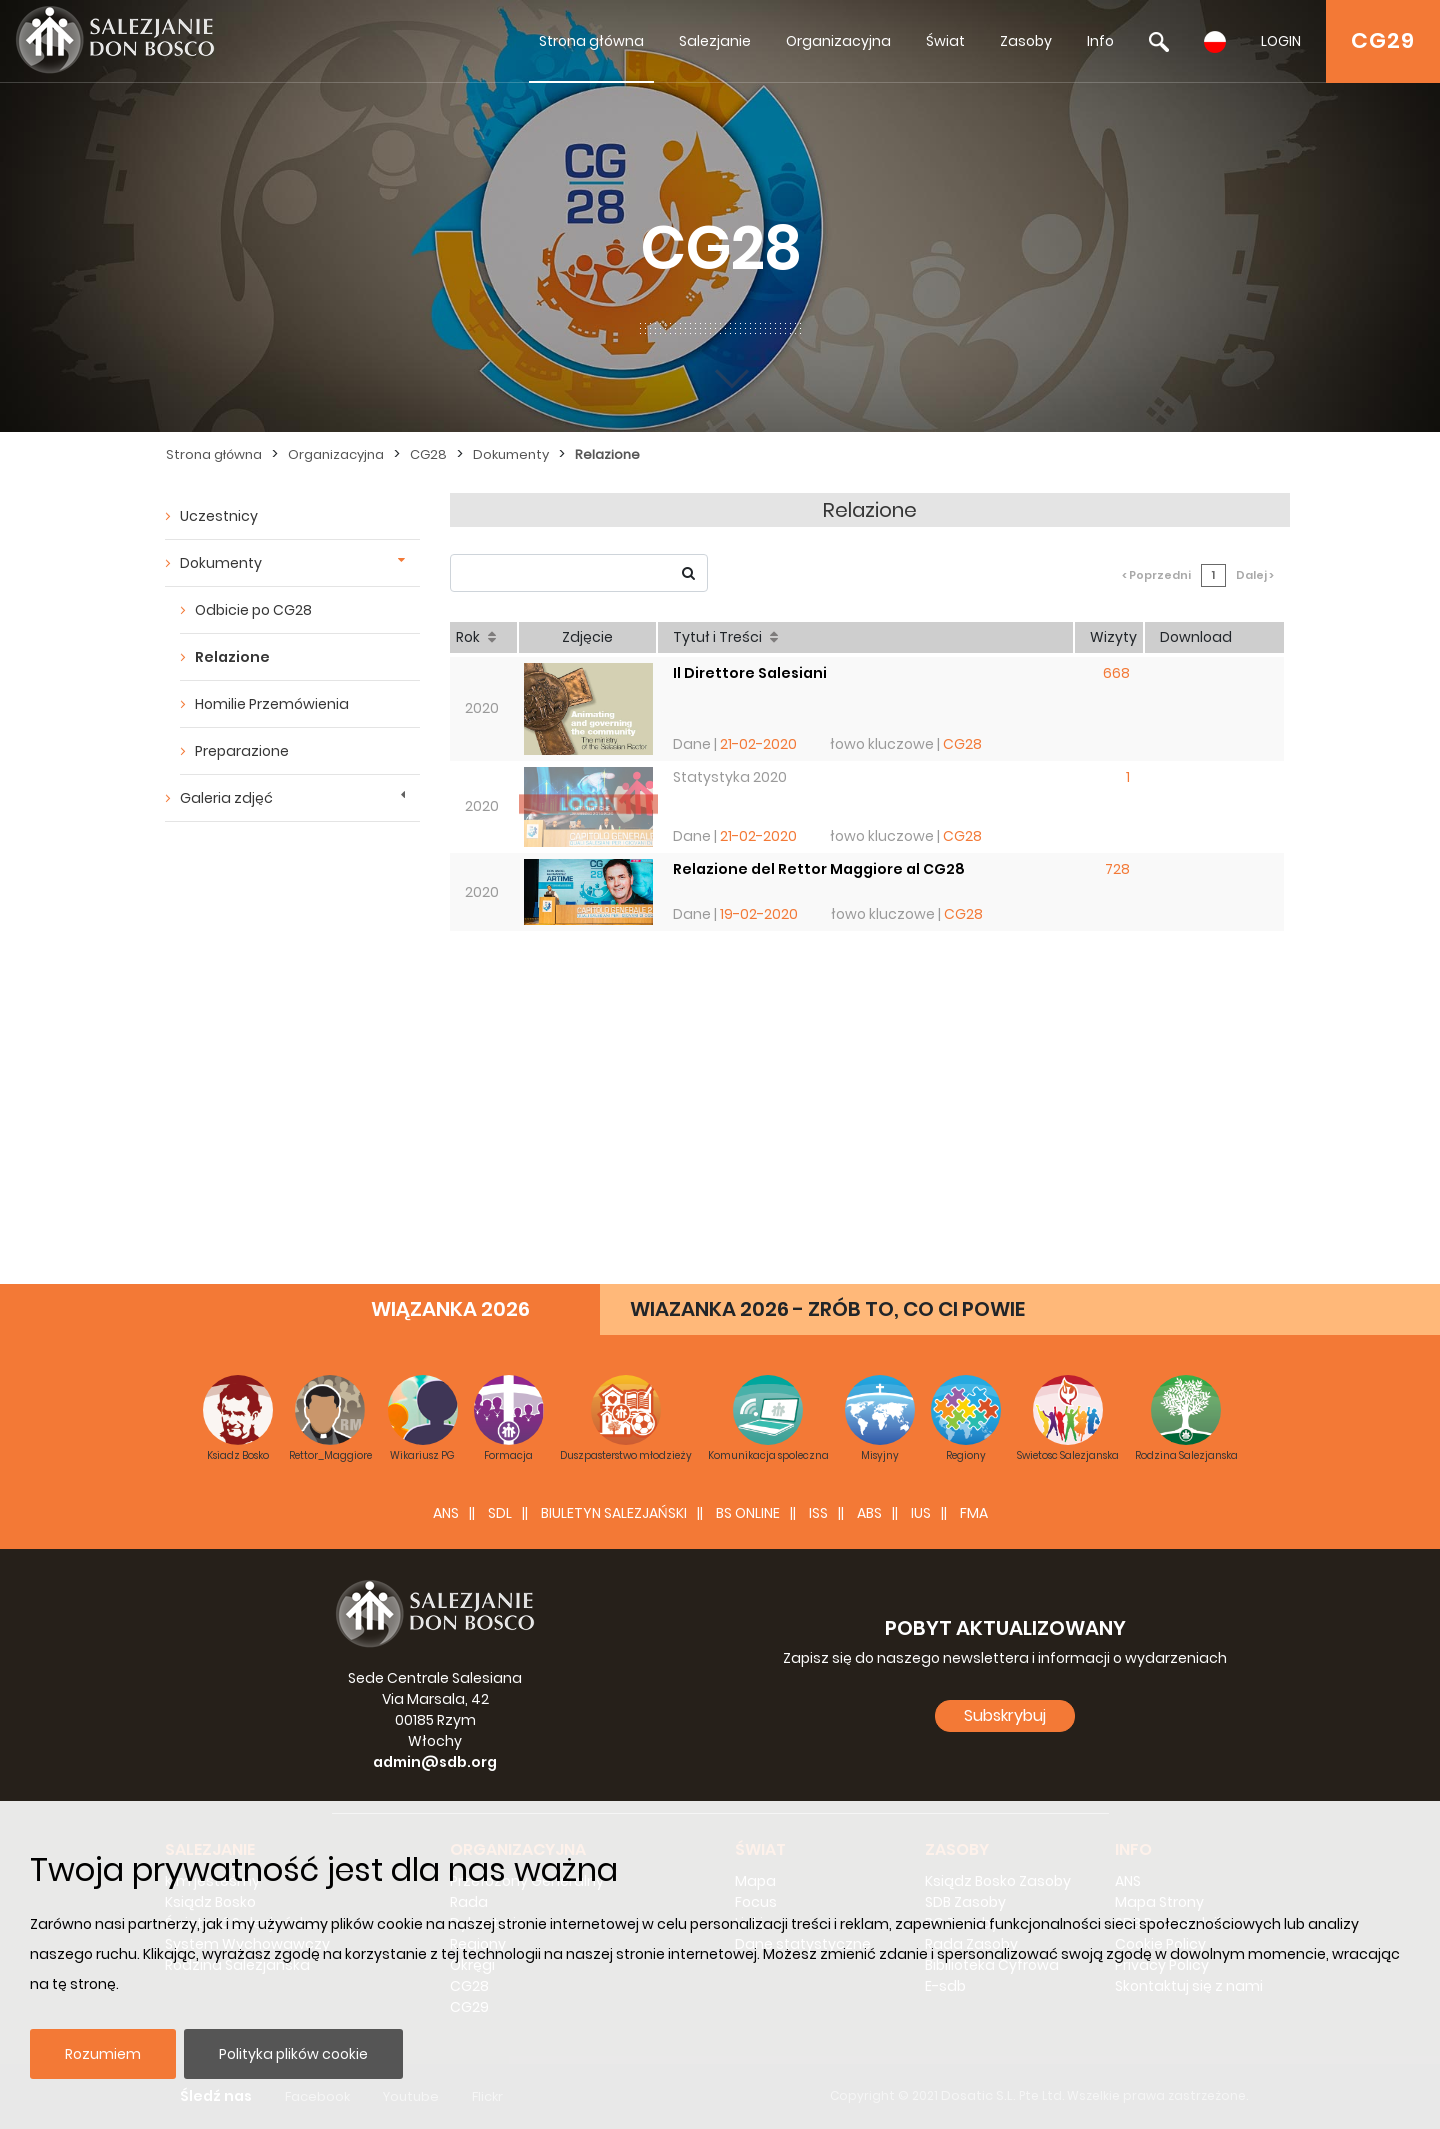 This screenshot has height=2129, width=1440. What do you see at coordinates (748, 1513) in the screenshot?
I see `BS Online` at bounding box center [748, 1513].